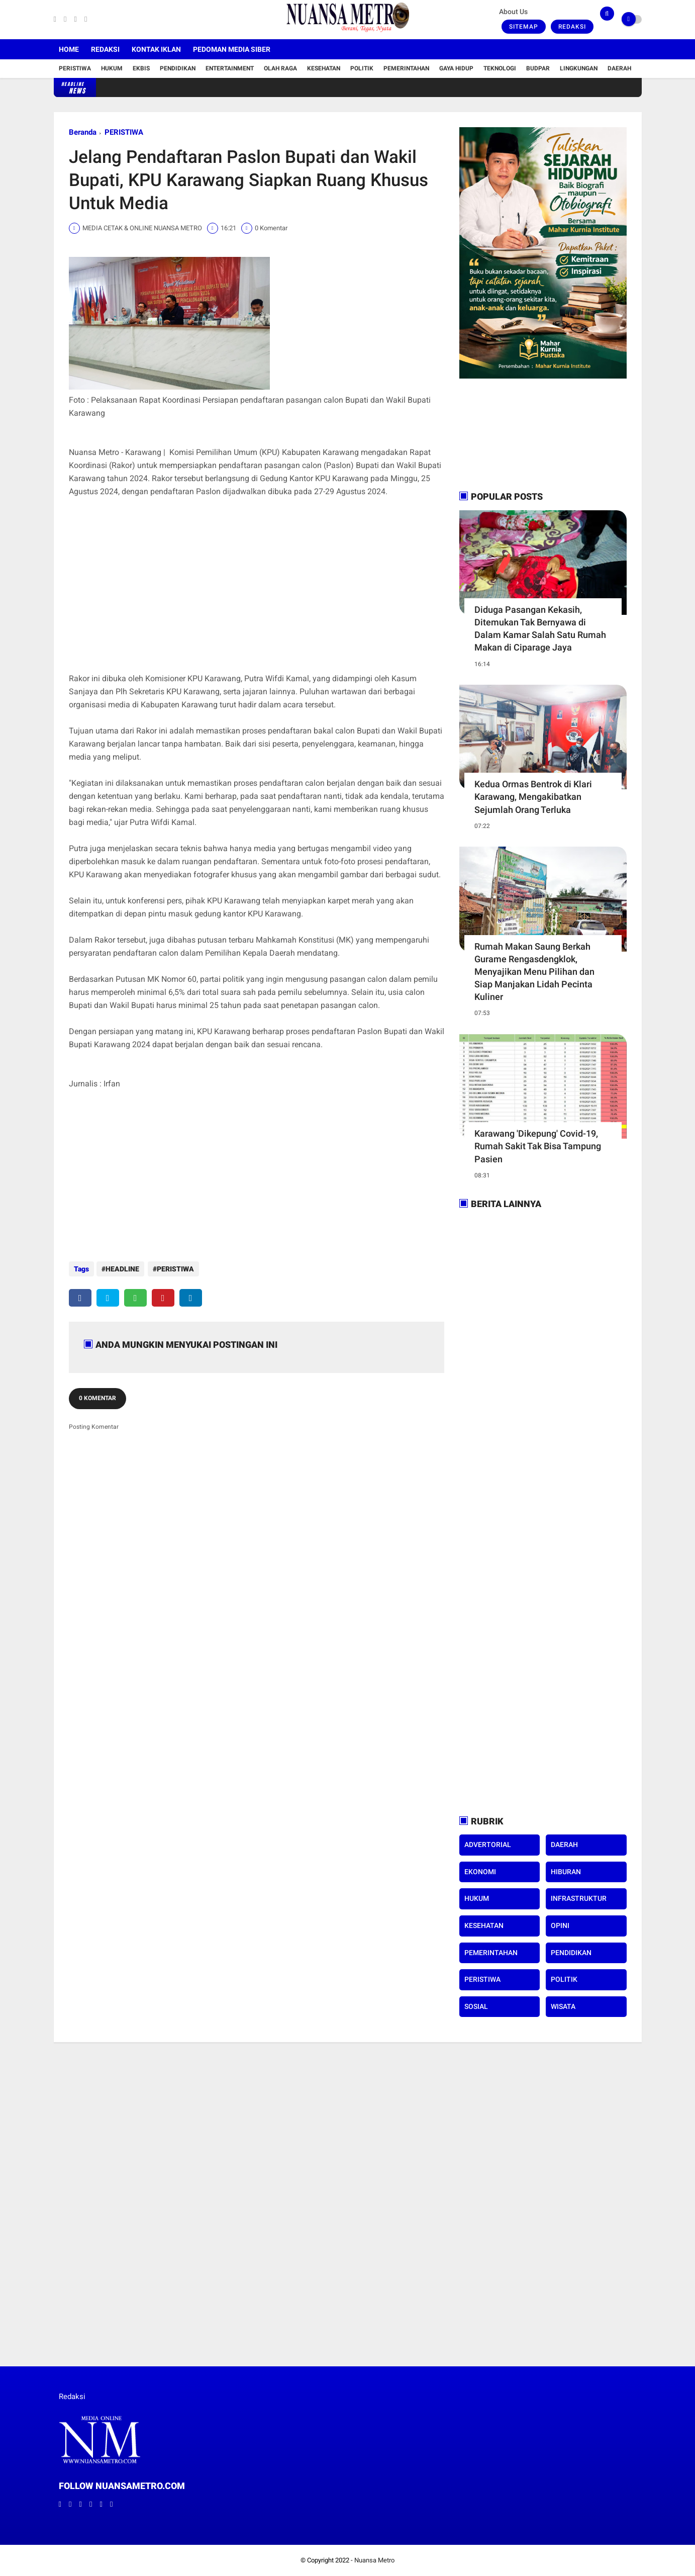 This screenshot has width=695, height=2576. I want to click on Budpar, so click(538, 68).